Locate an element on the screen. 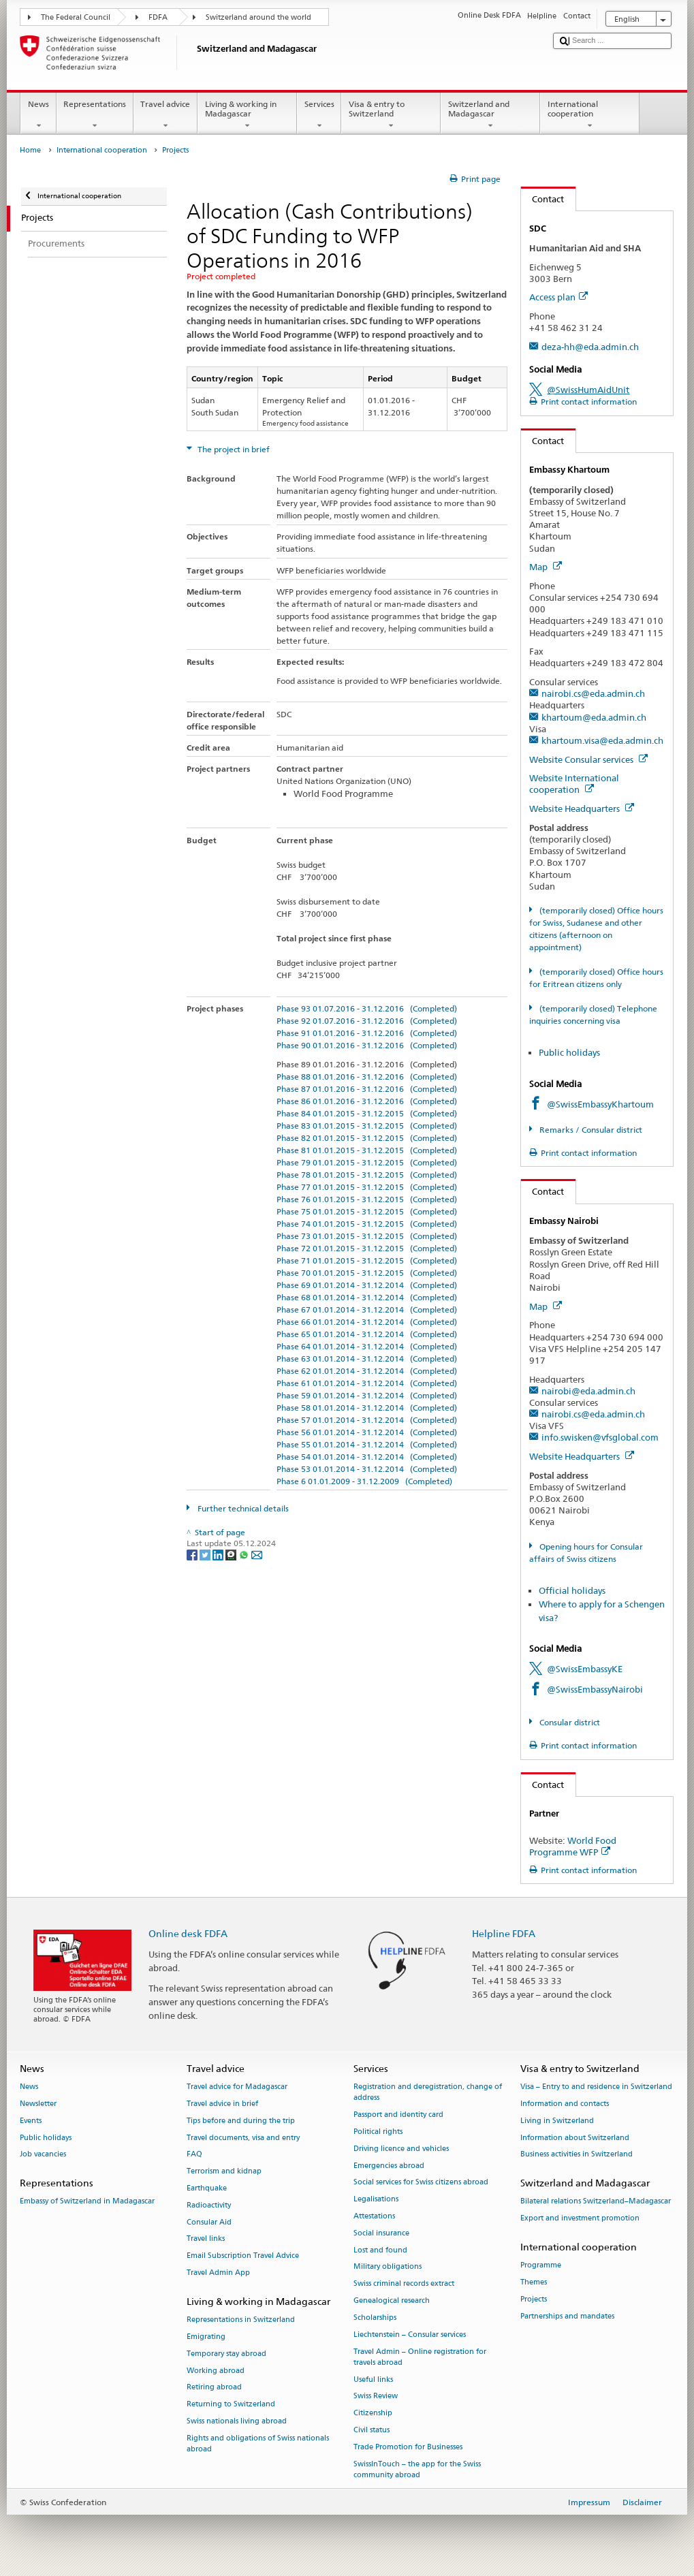  deza-hh@eda.admin.ch is located at coordinates (590, 346).